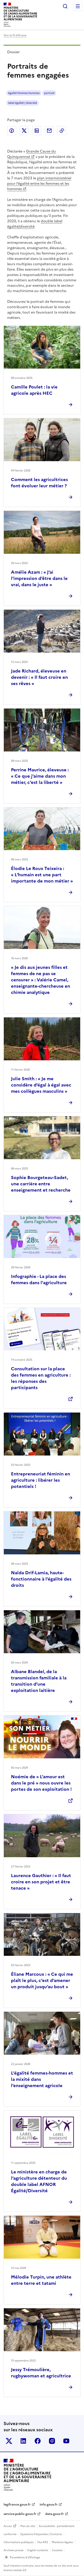  I want to click on Voir le fil d’Ariane, so click(15, 35).